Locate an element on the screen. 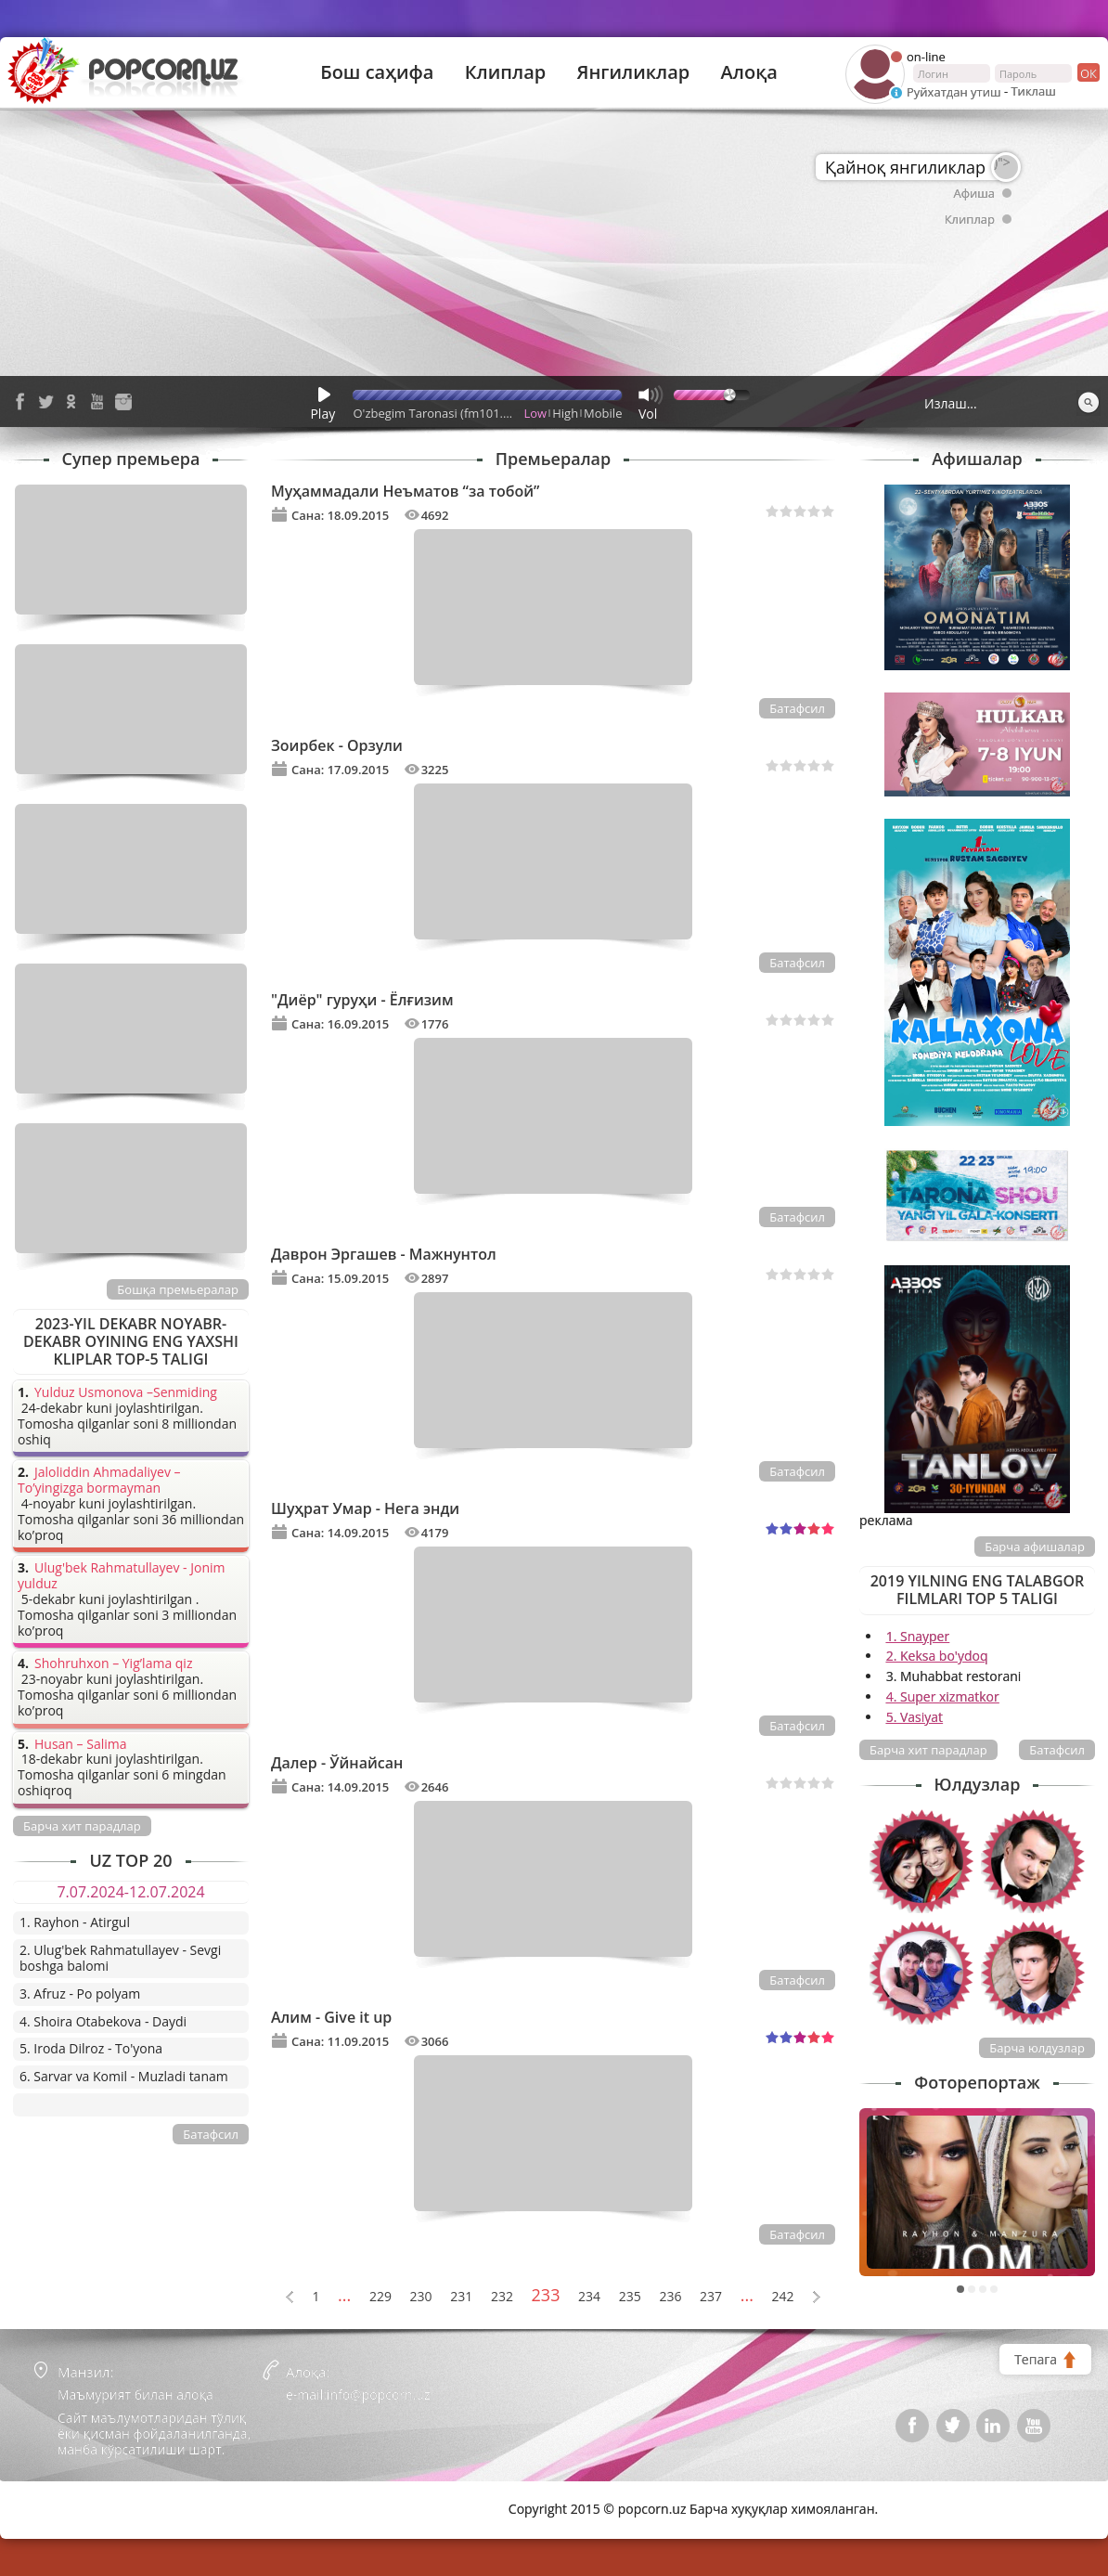 The width and height of the screenshot is (1108, 2576). 229 is located at coordinates (380, 2297).